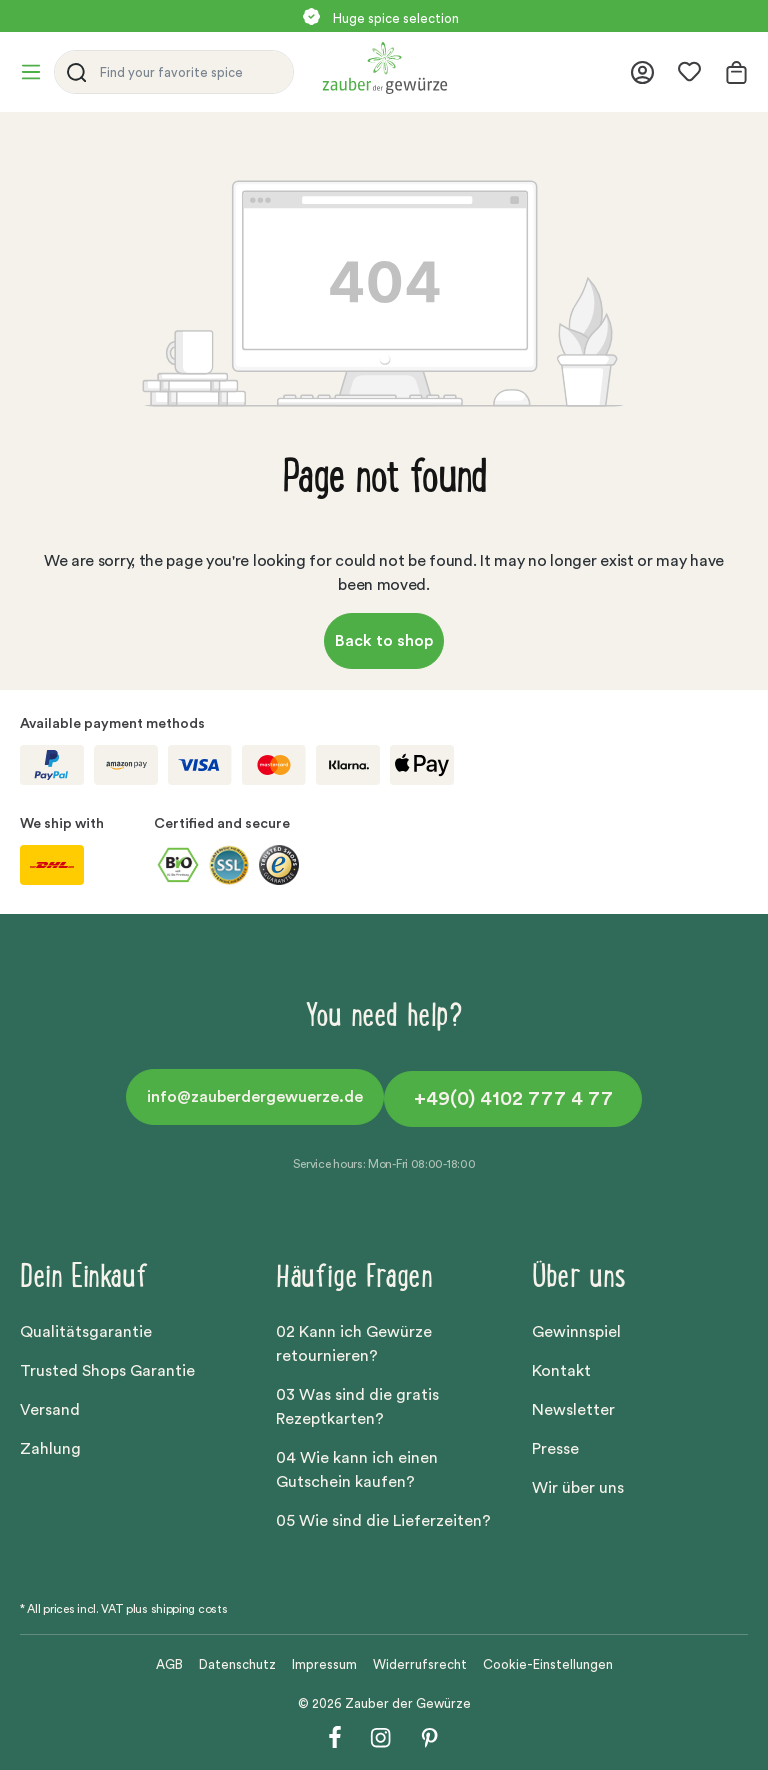  What do you see at coordinates (576, 1332) in the screenshot?
I see `Gewinnspiel` at bounding box center [576, 1332].